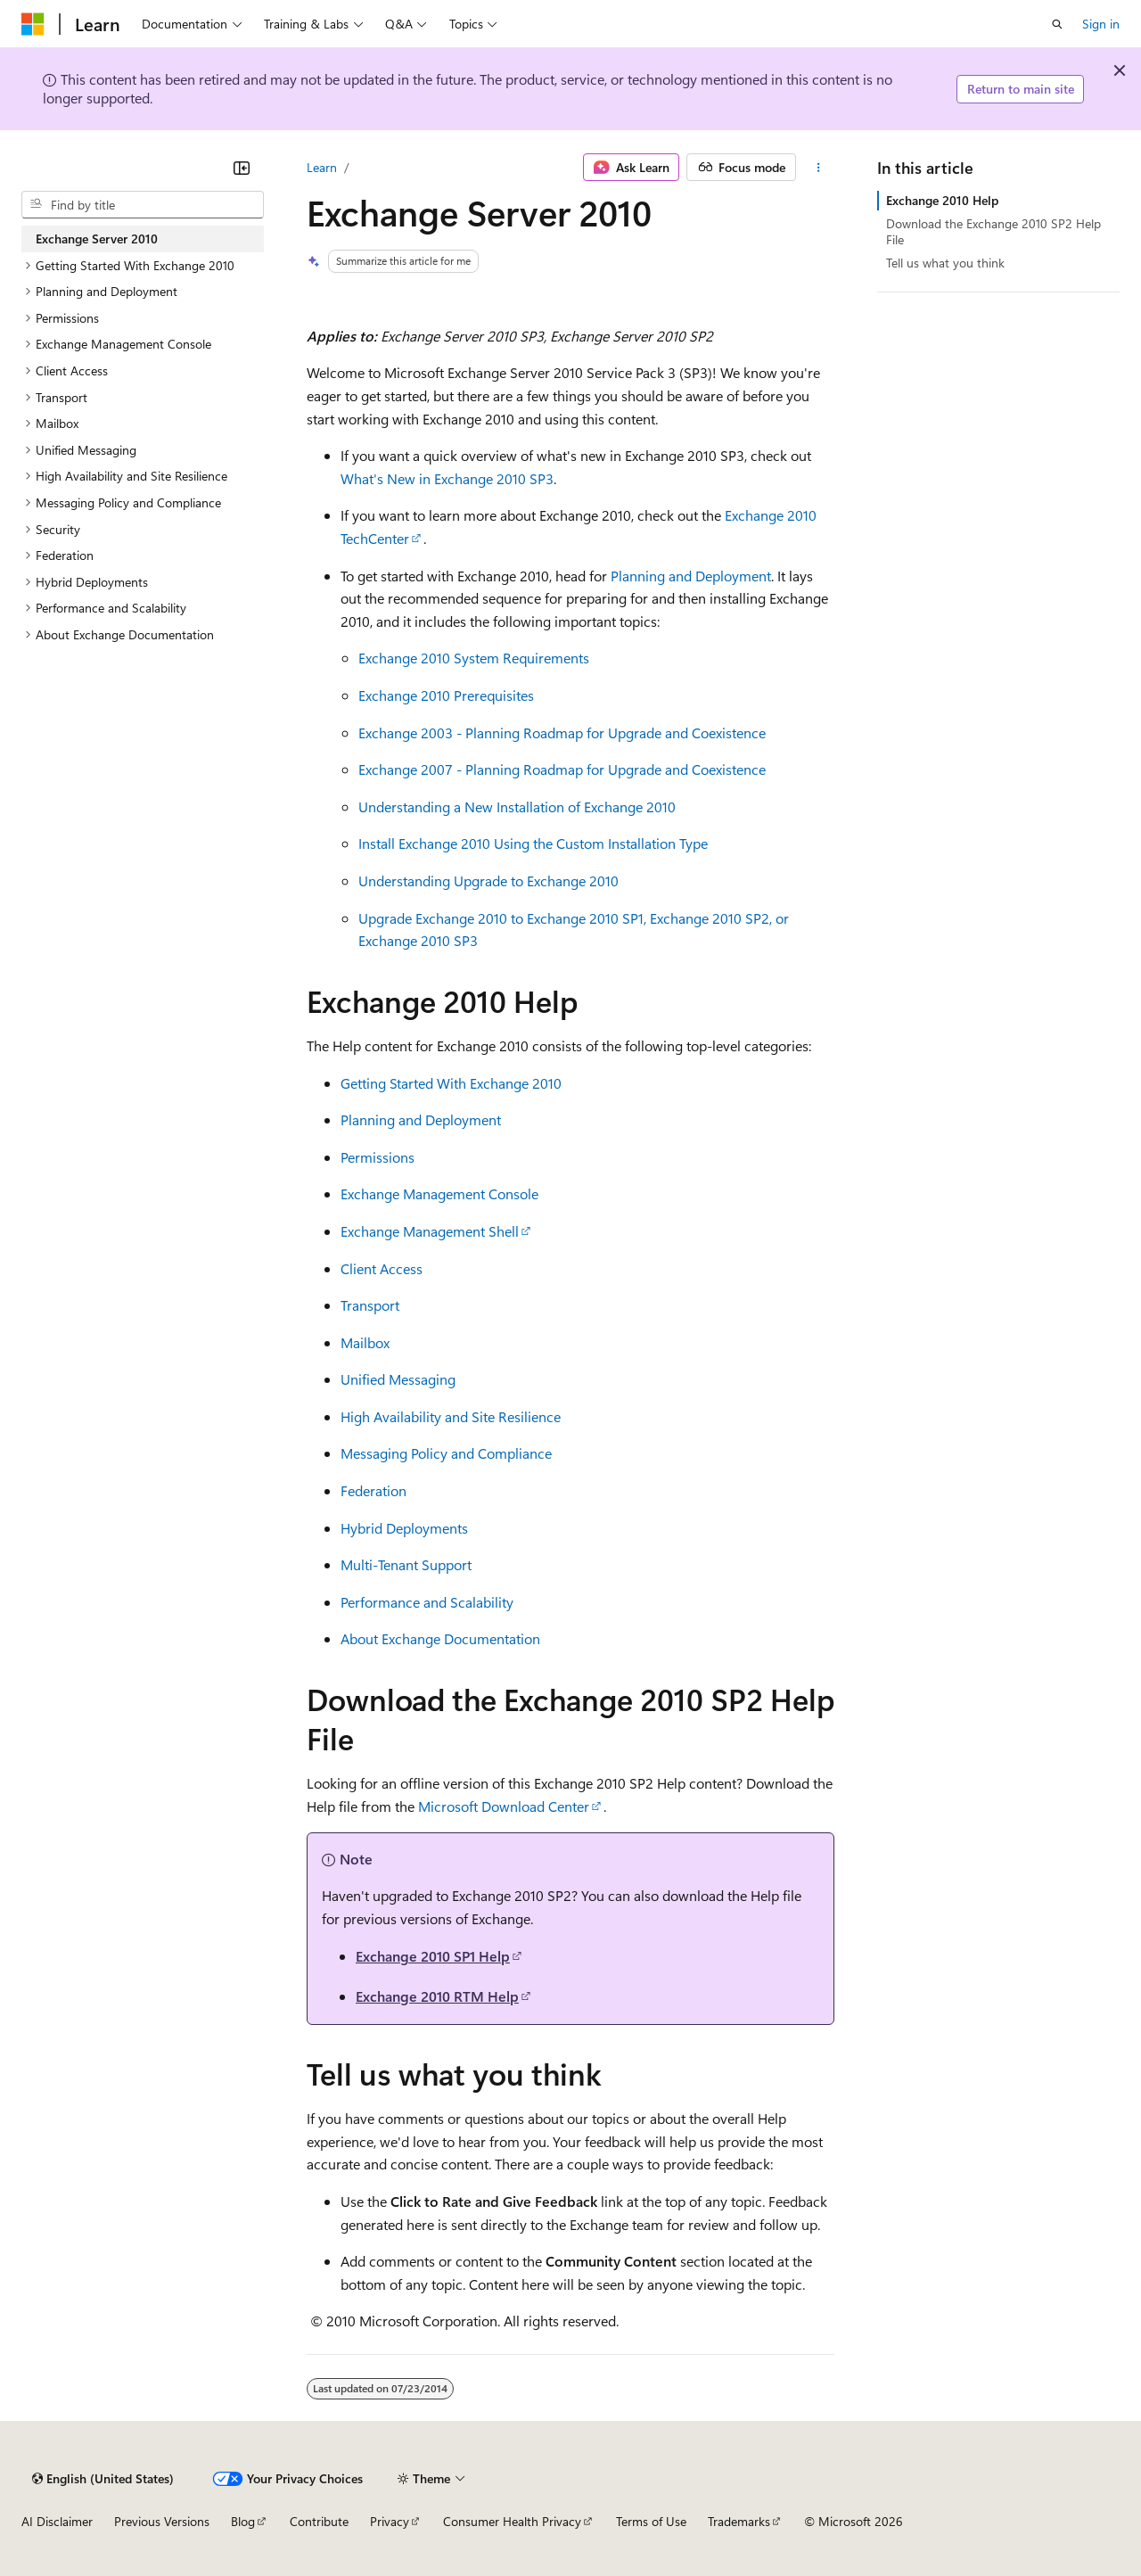 The height and width of the screenshot is (2576, 1141). I want to click on High Availability and Site Resilience, so click(451, 1416).